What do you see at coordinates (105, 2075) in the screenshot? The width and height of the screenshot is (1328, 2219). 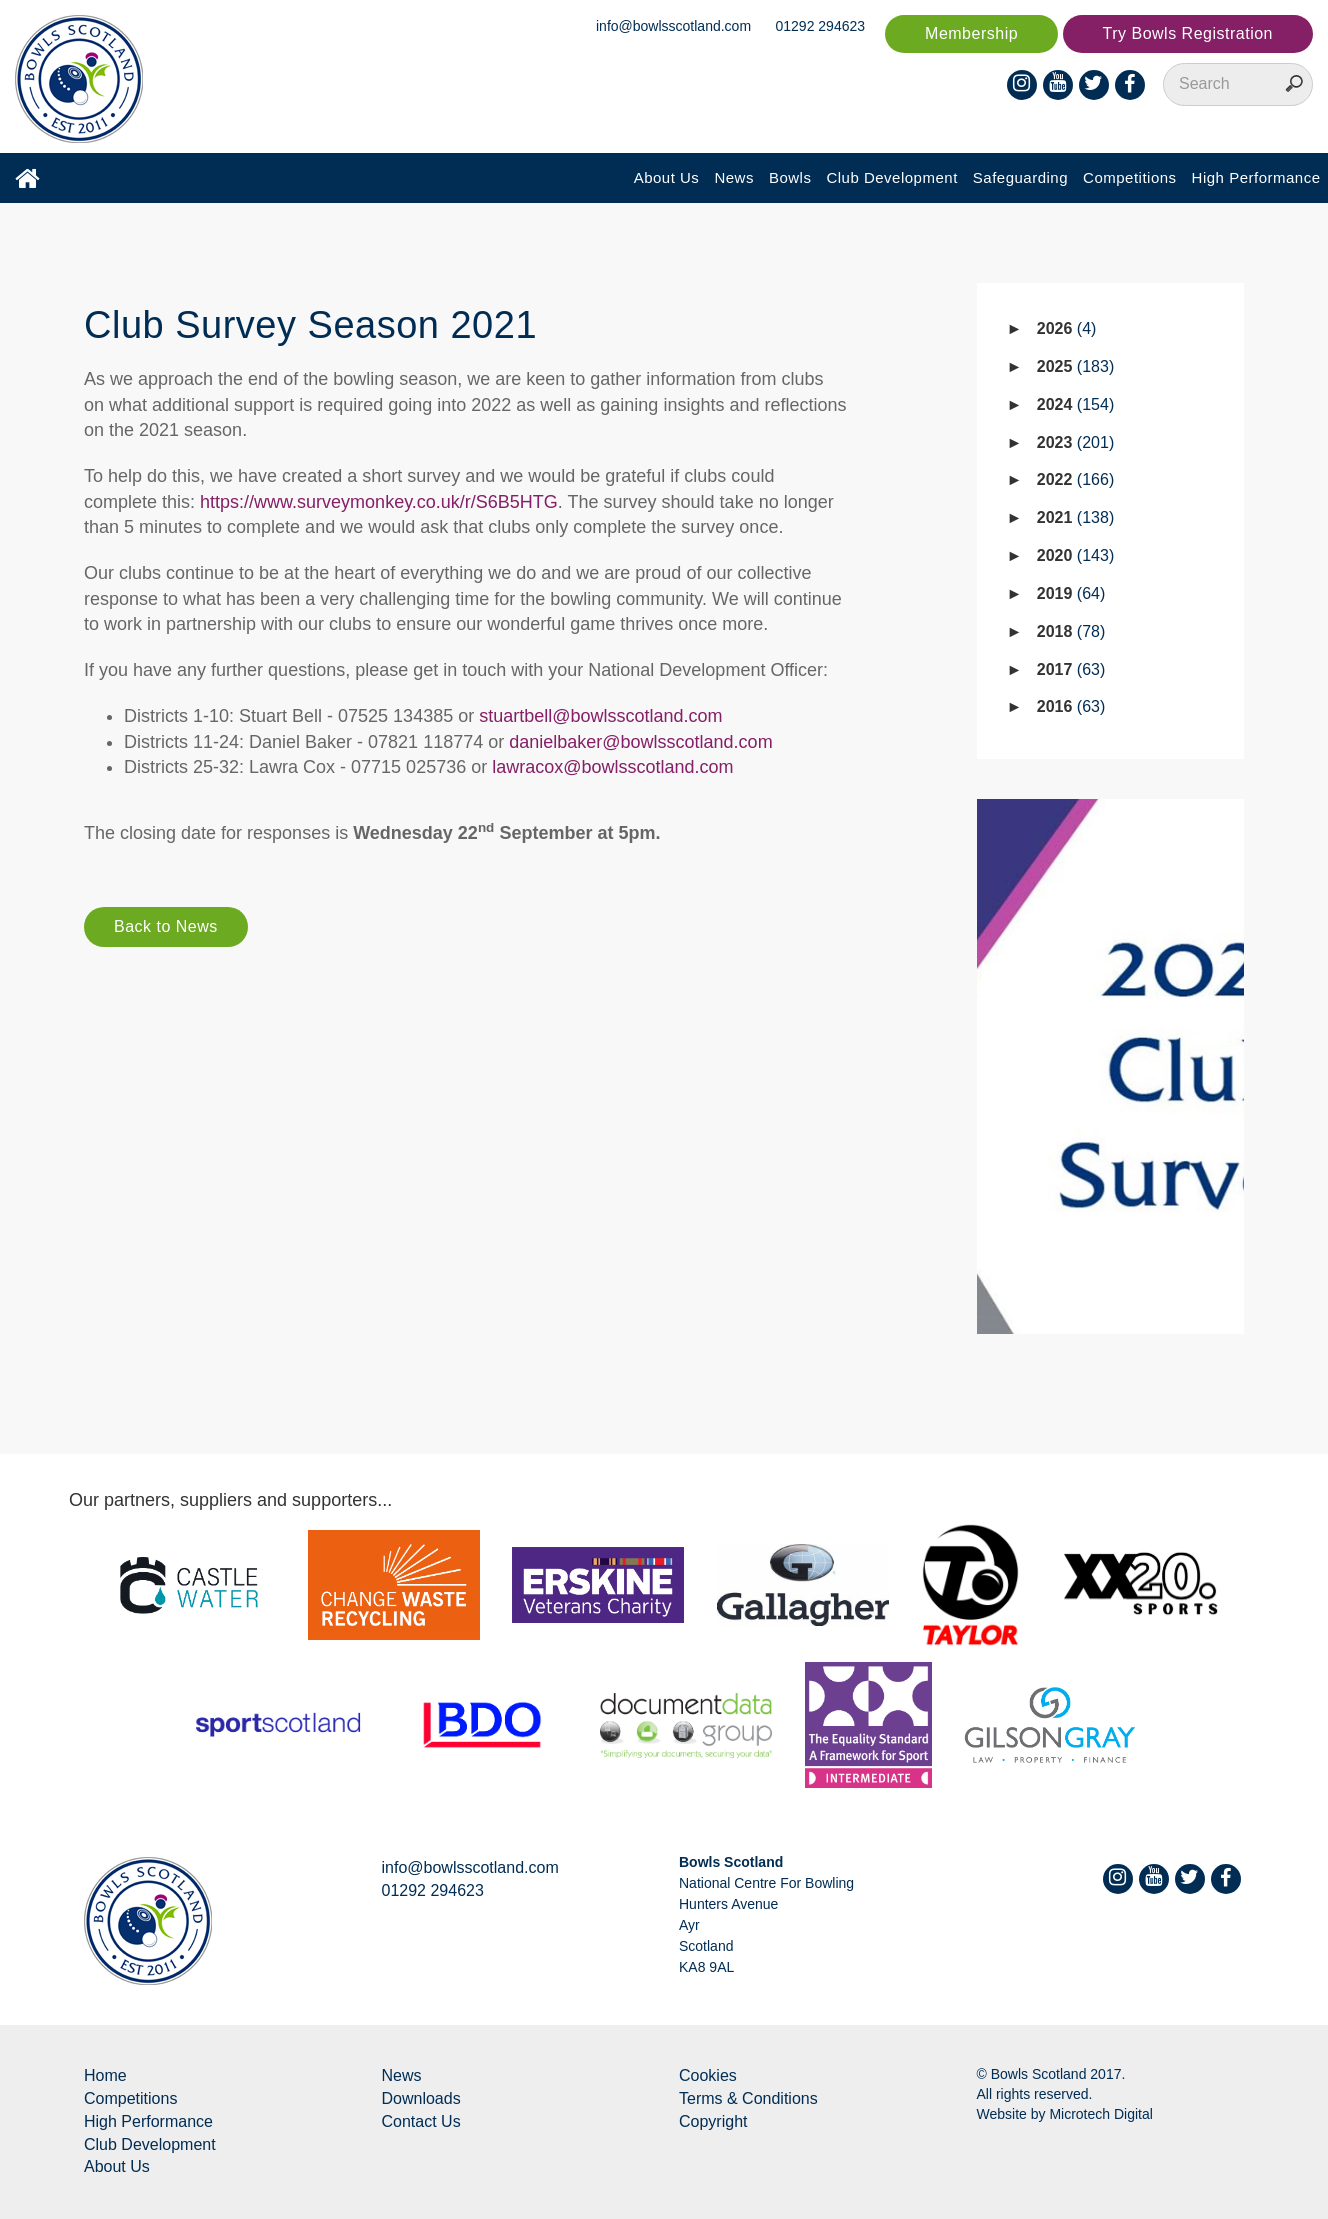 I see `Home` at bounding box center [105, 2075].